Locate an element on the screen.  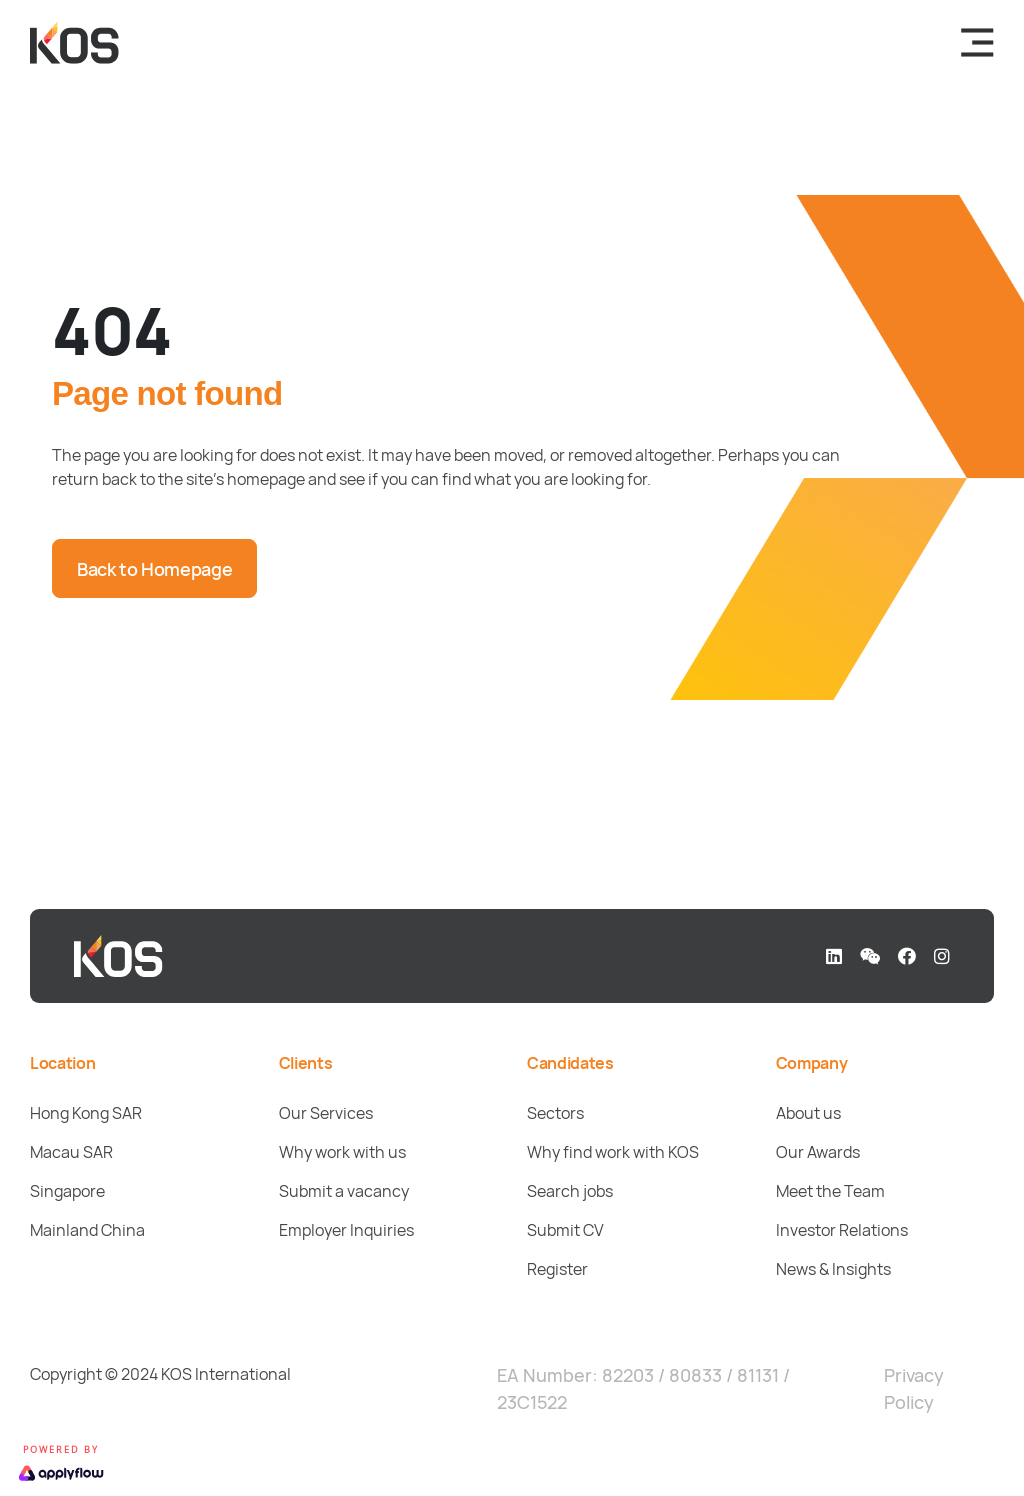
Mainland China is located at coordinates (87, 1230).